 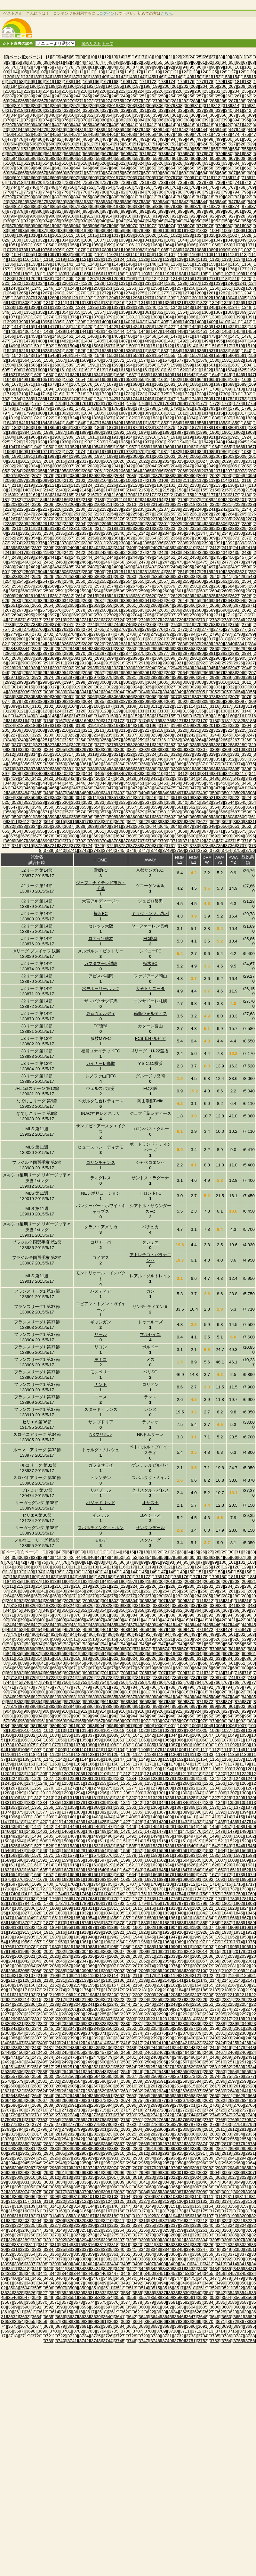 What do you see at coordinates (14, 86) in the screenshot?
I see `[184]` at bounding box center [14, 86].